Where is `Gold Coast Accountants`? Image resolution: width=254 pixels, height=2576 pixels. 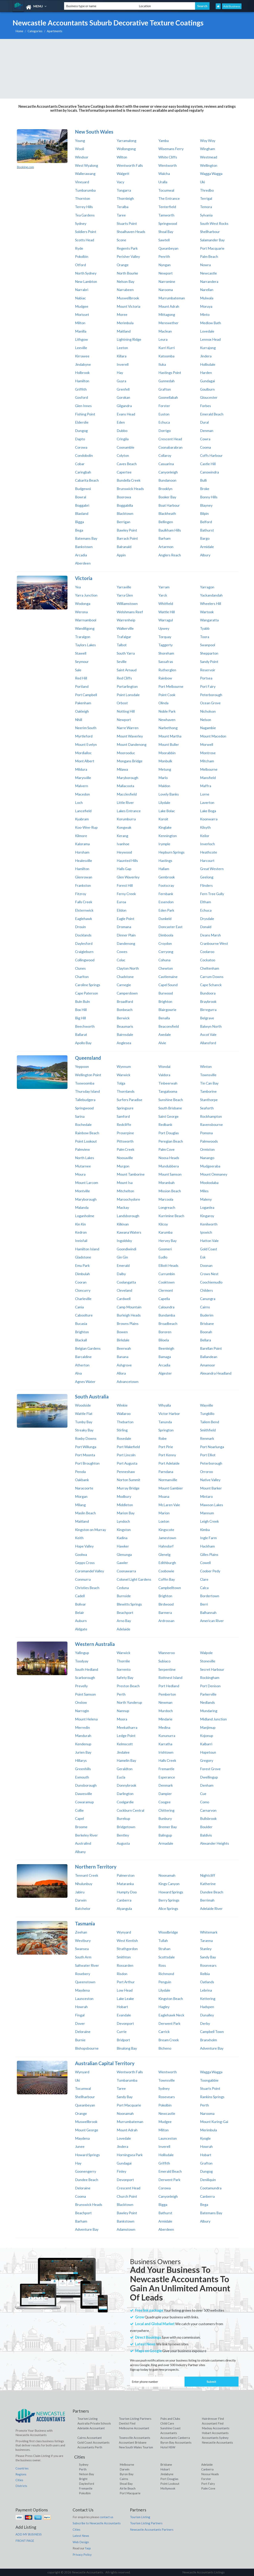 Gold Coast Accountants is located at coordinates (93, 2442).